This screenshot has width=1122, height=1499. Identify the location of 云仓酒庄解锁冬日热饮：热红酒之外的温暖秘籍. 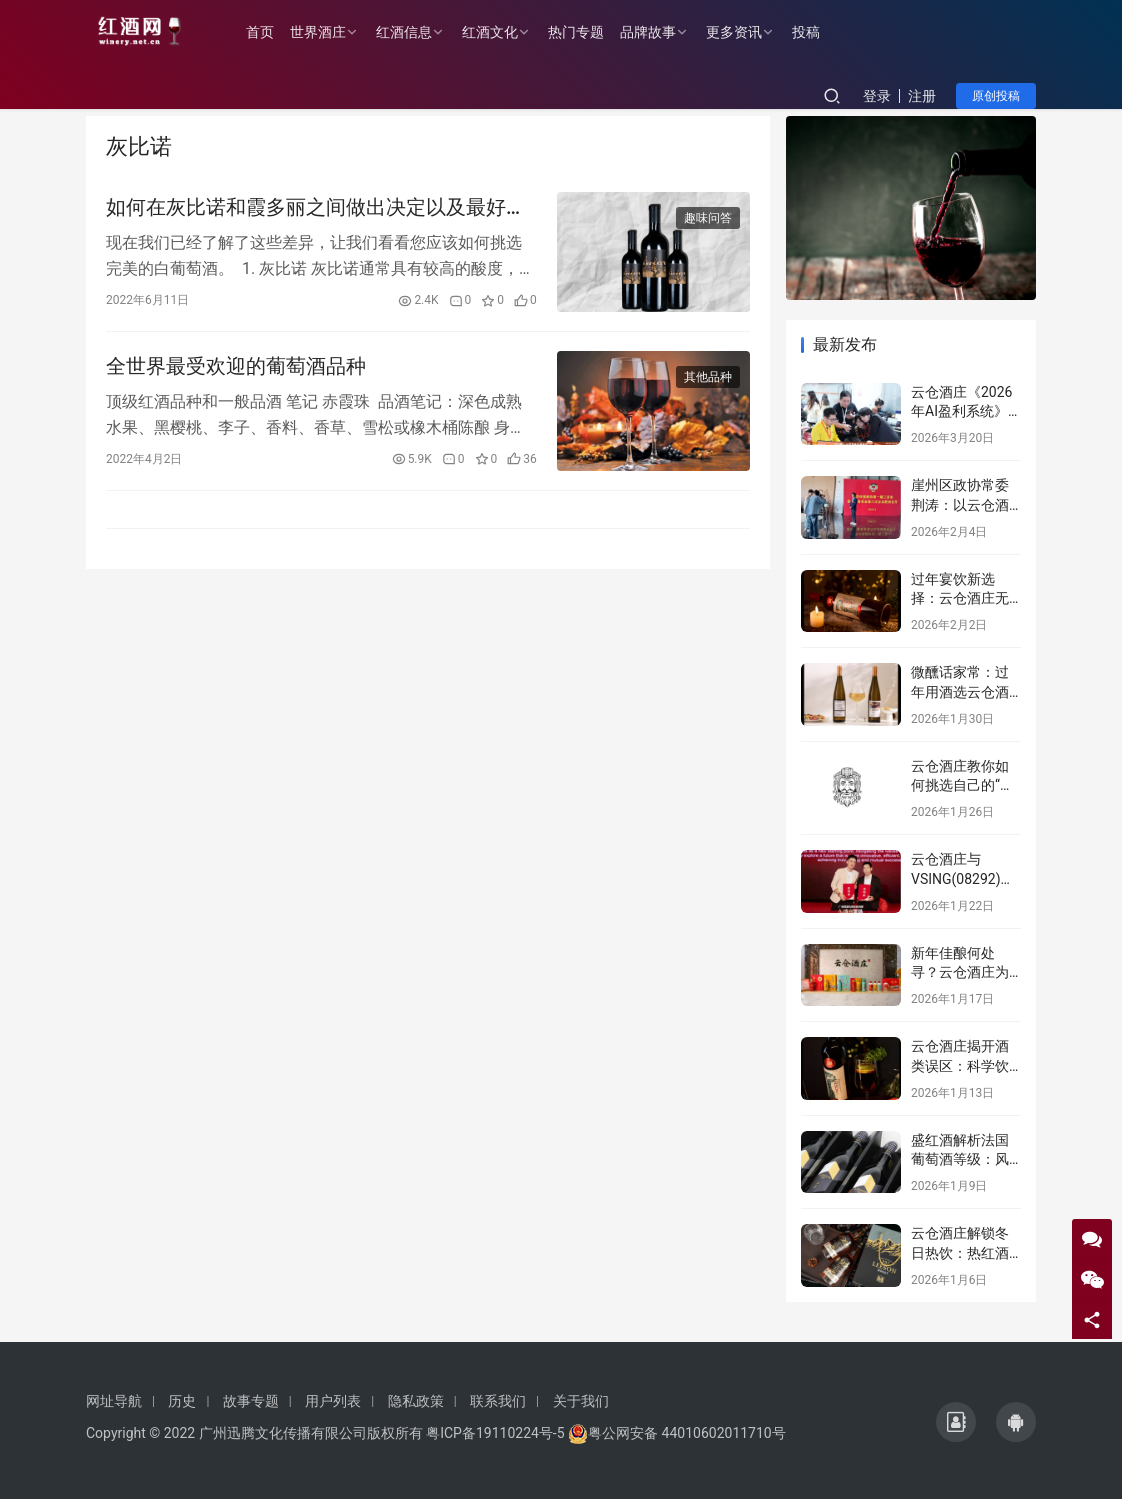
(960, 1252).